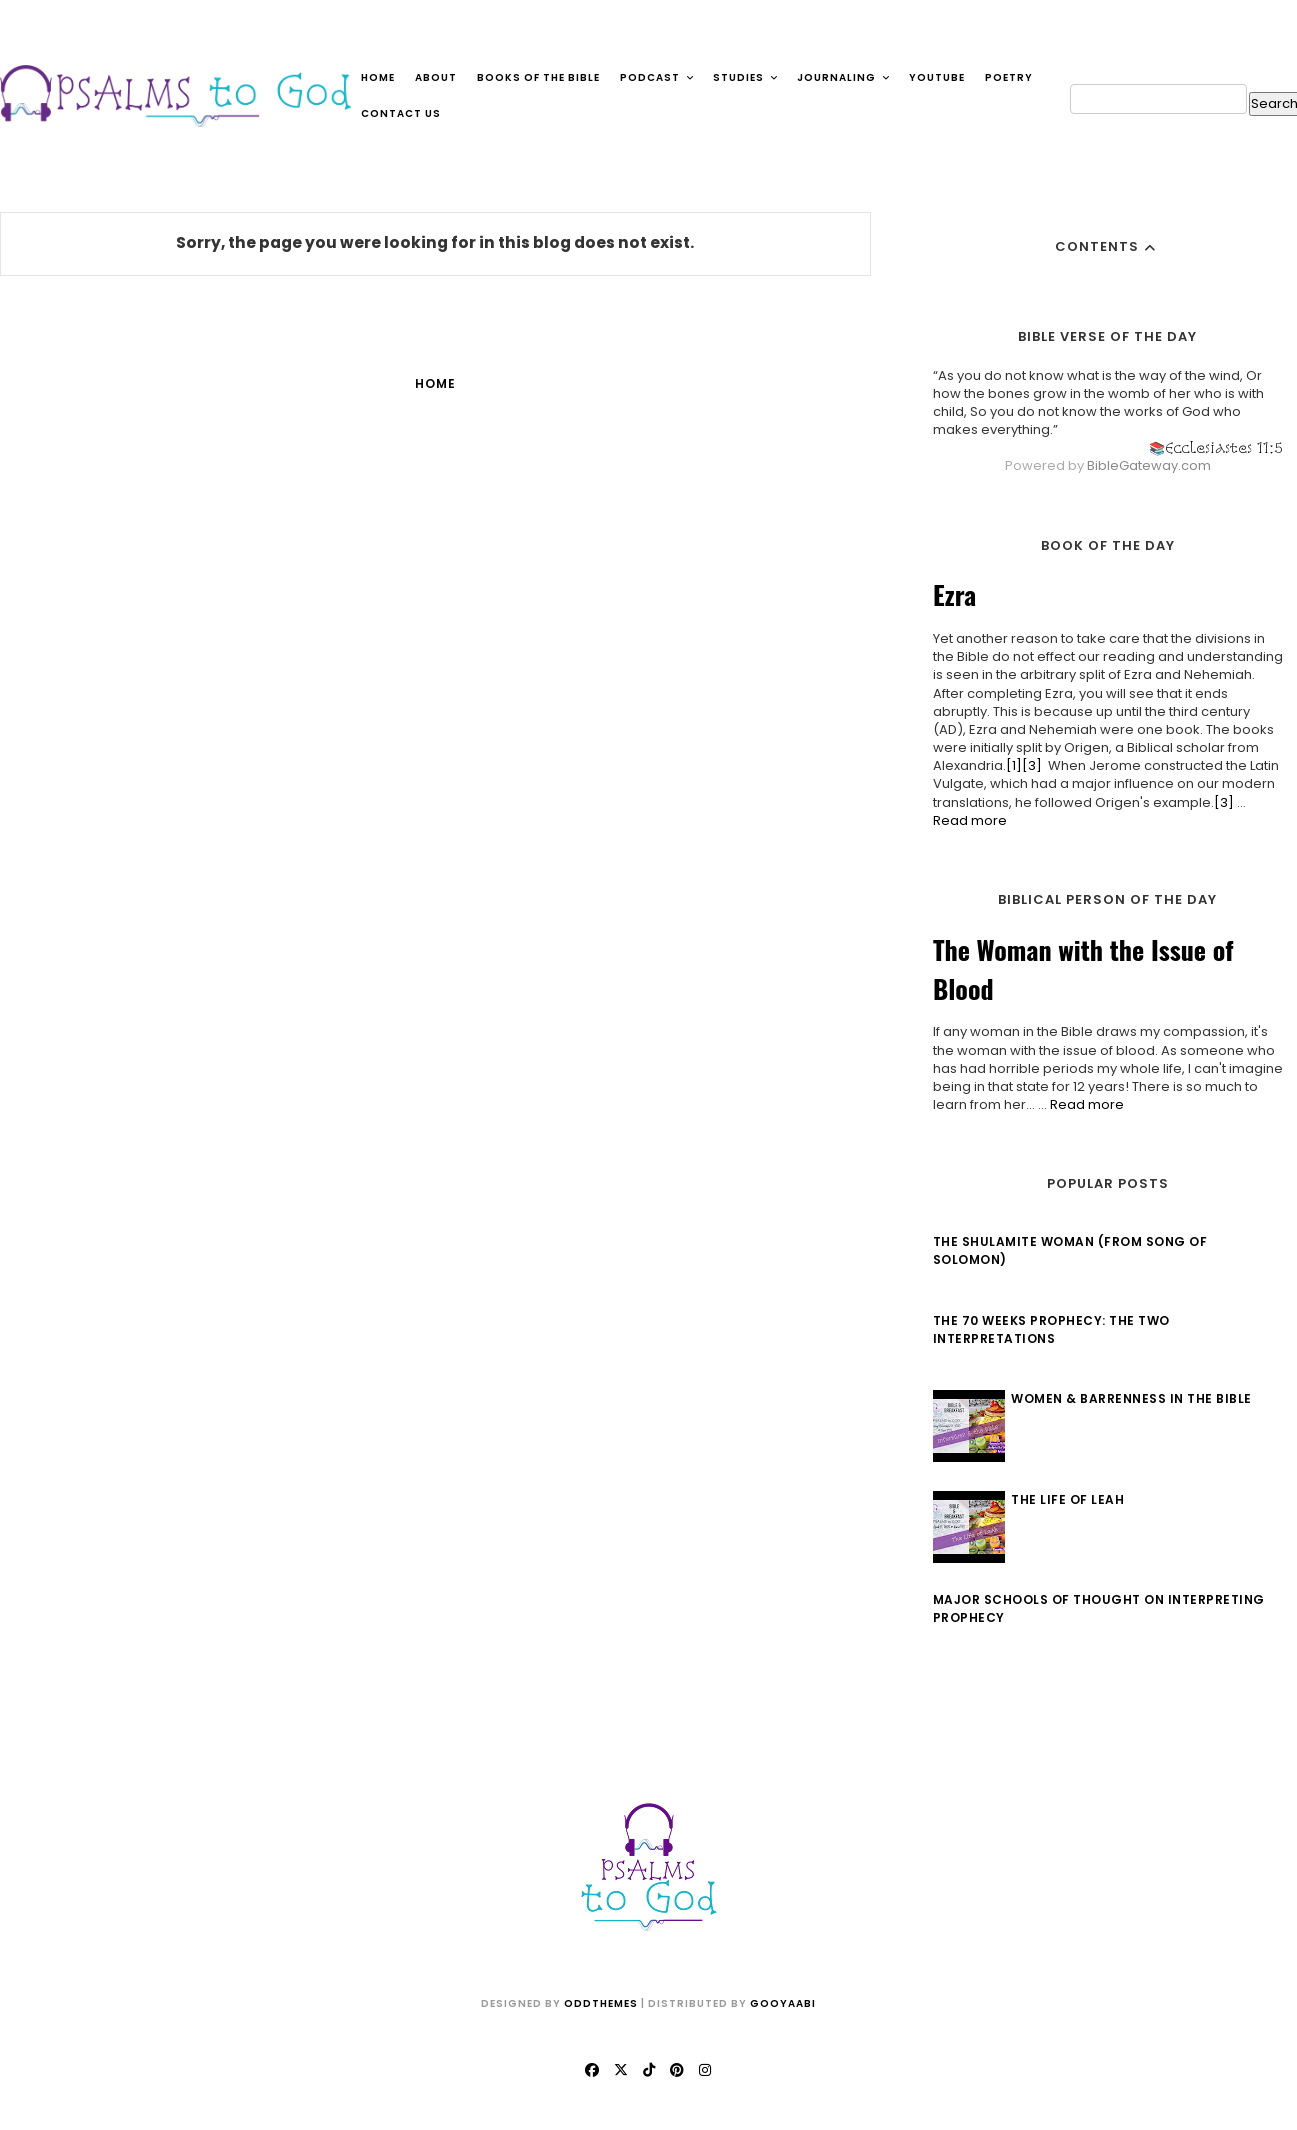 The width and height of the screenshot is (1297, 2130). What do you see at coordinates (1221, 447) in the screenshot?
I see `Ecclesiastes 11:5` at bounding box center [1221, 447].